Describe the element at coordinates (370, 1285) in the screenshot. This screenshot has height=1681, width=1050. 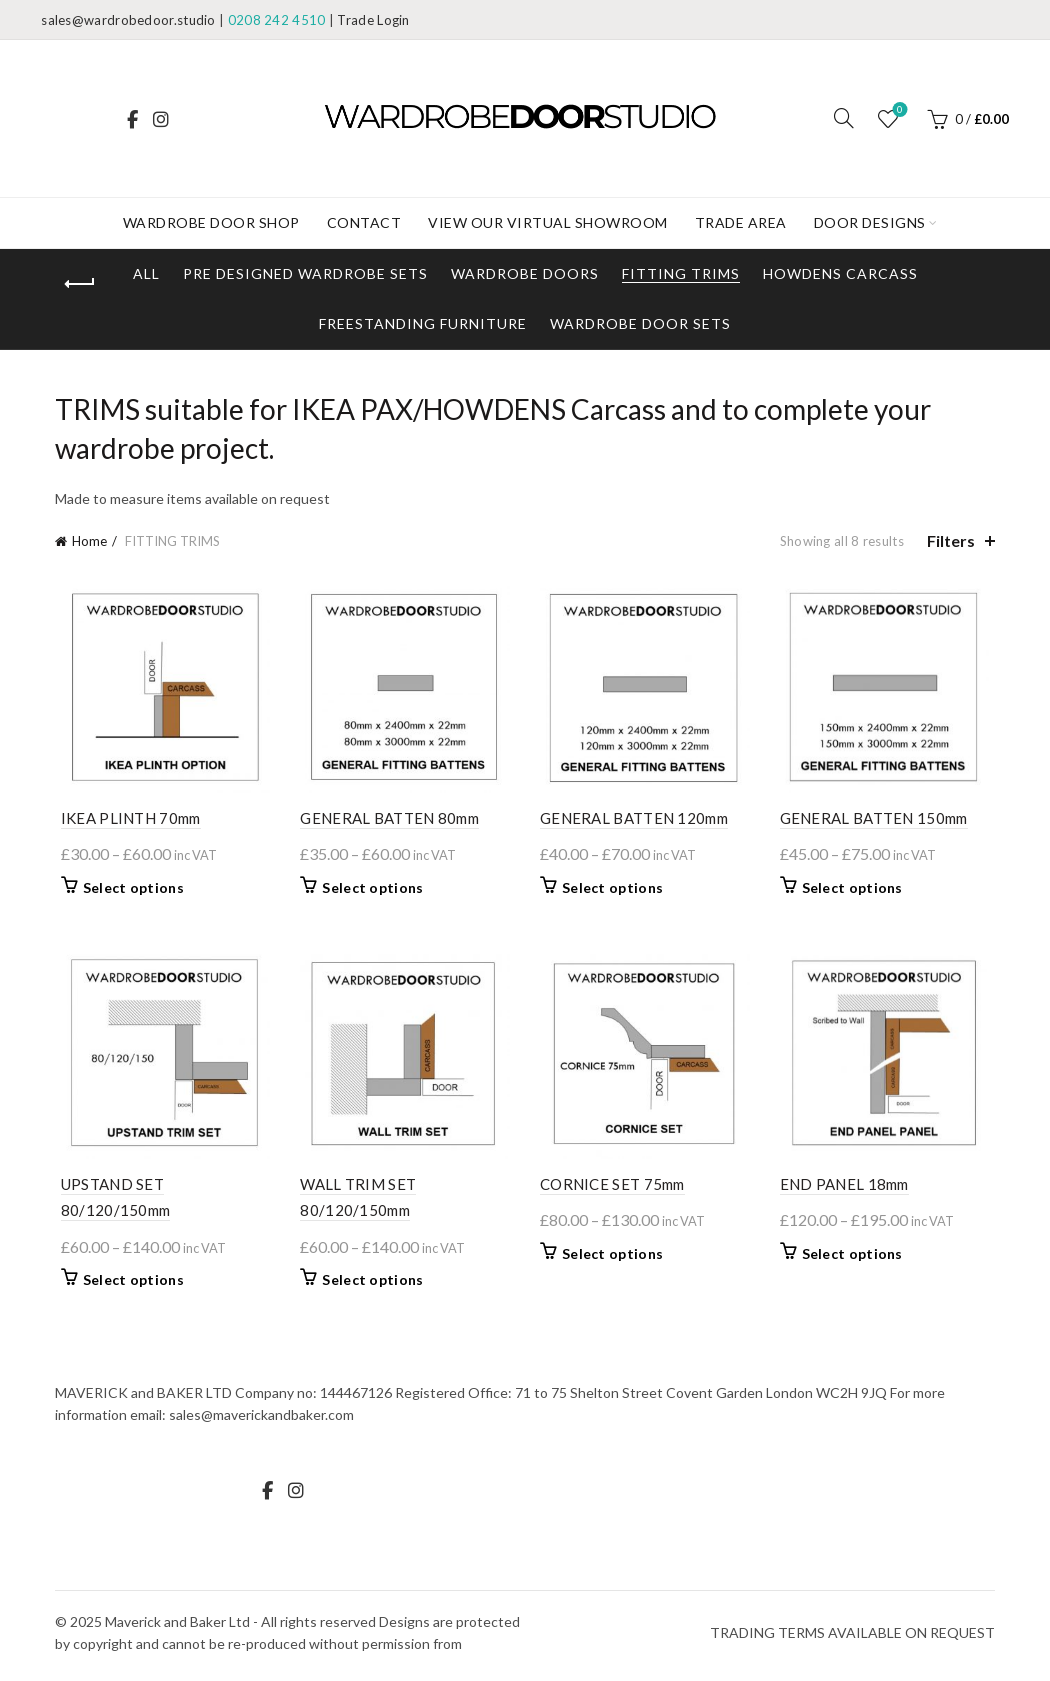
I see `Select options [Select options for “WALL TRIM SET 80/120/150mm”]` at that location.